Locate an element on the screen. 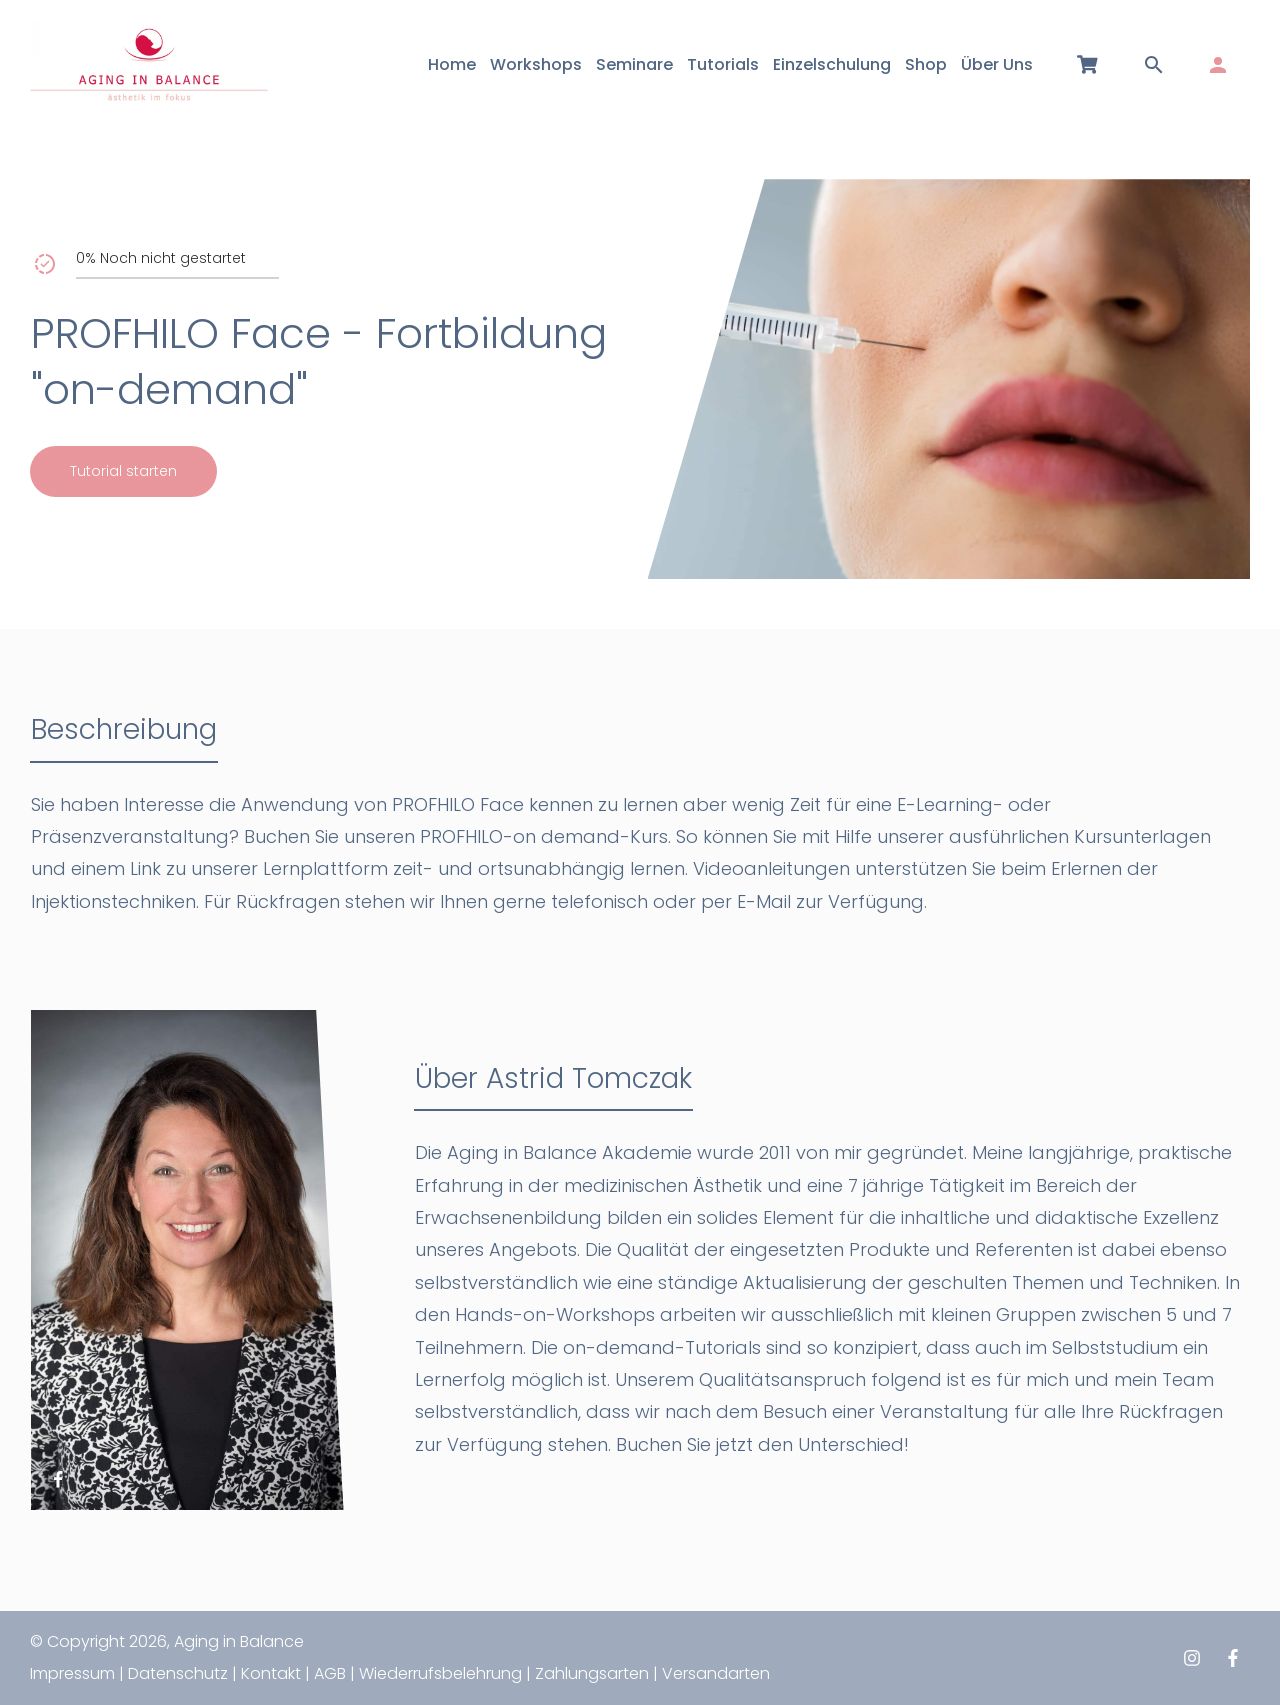 This screenshot has width=1280, height=1705. Versandarten is located at coordinates (716, 1673).